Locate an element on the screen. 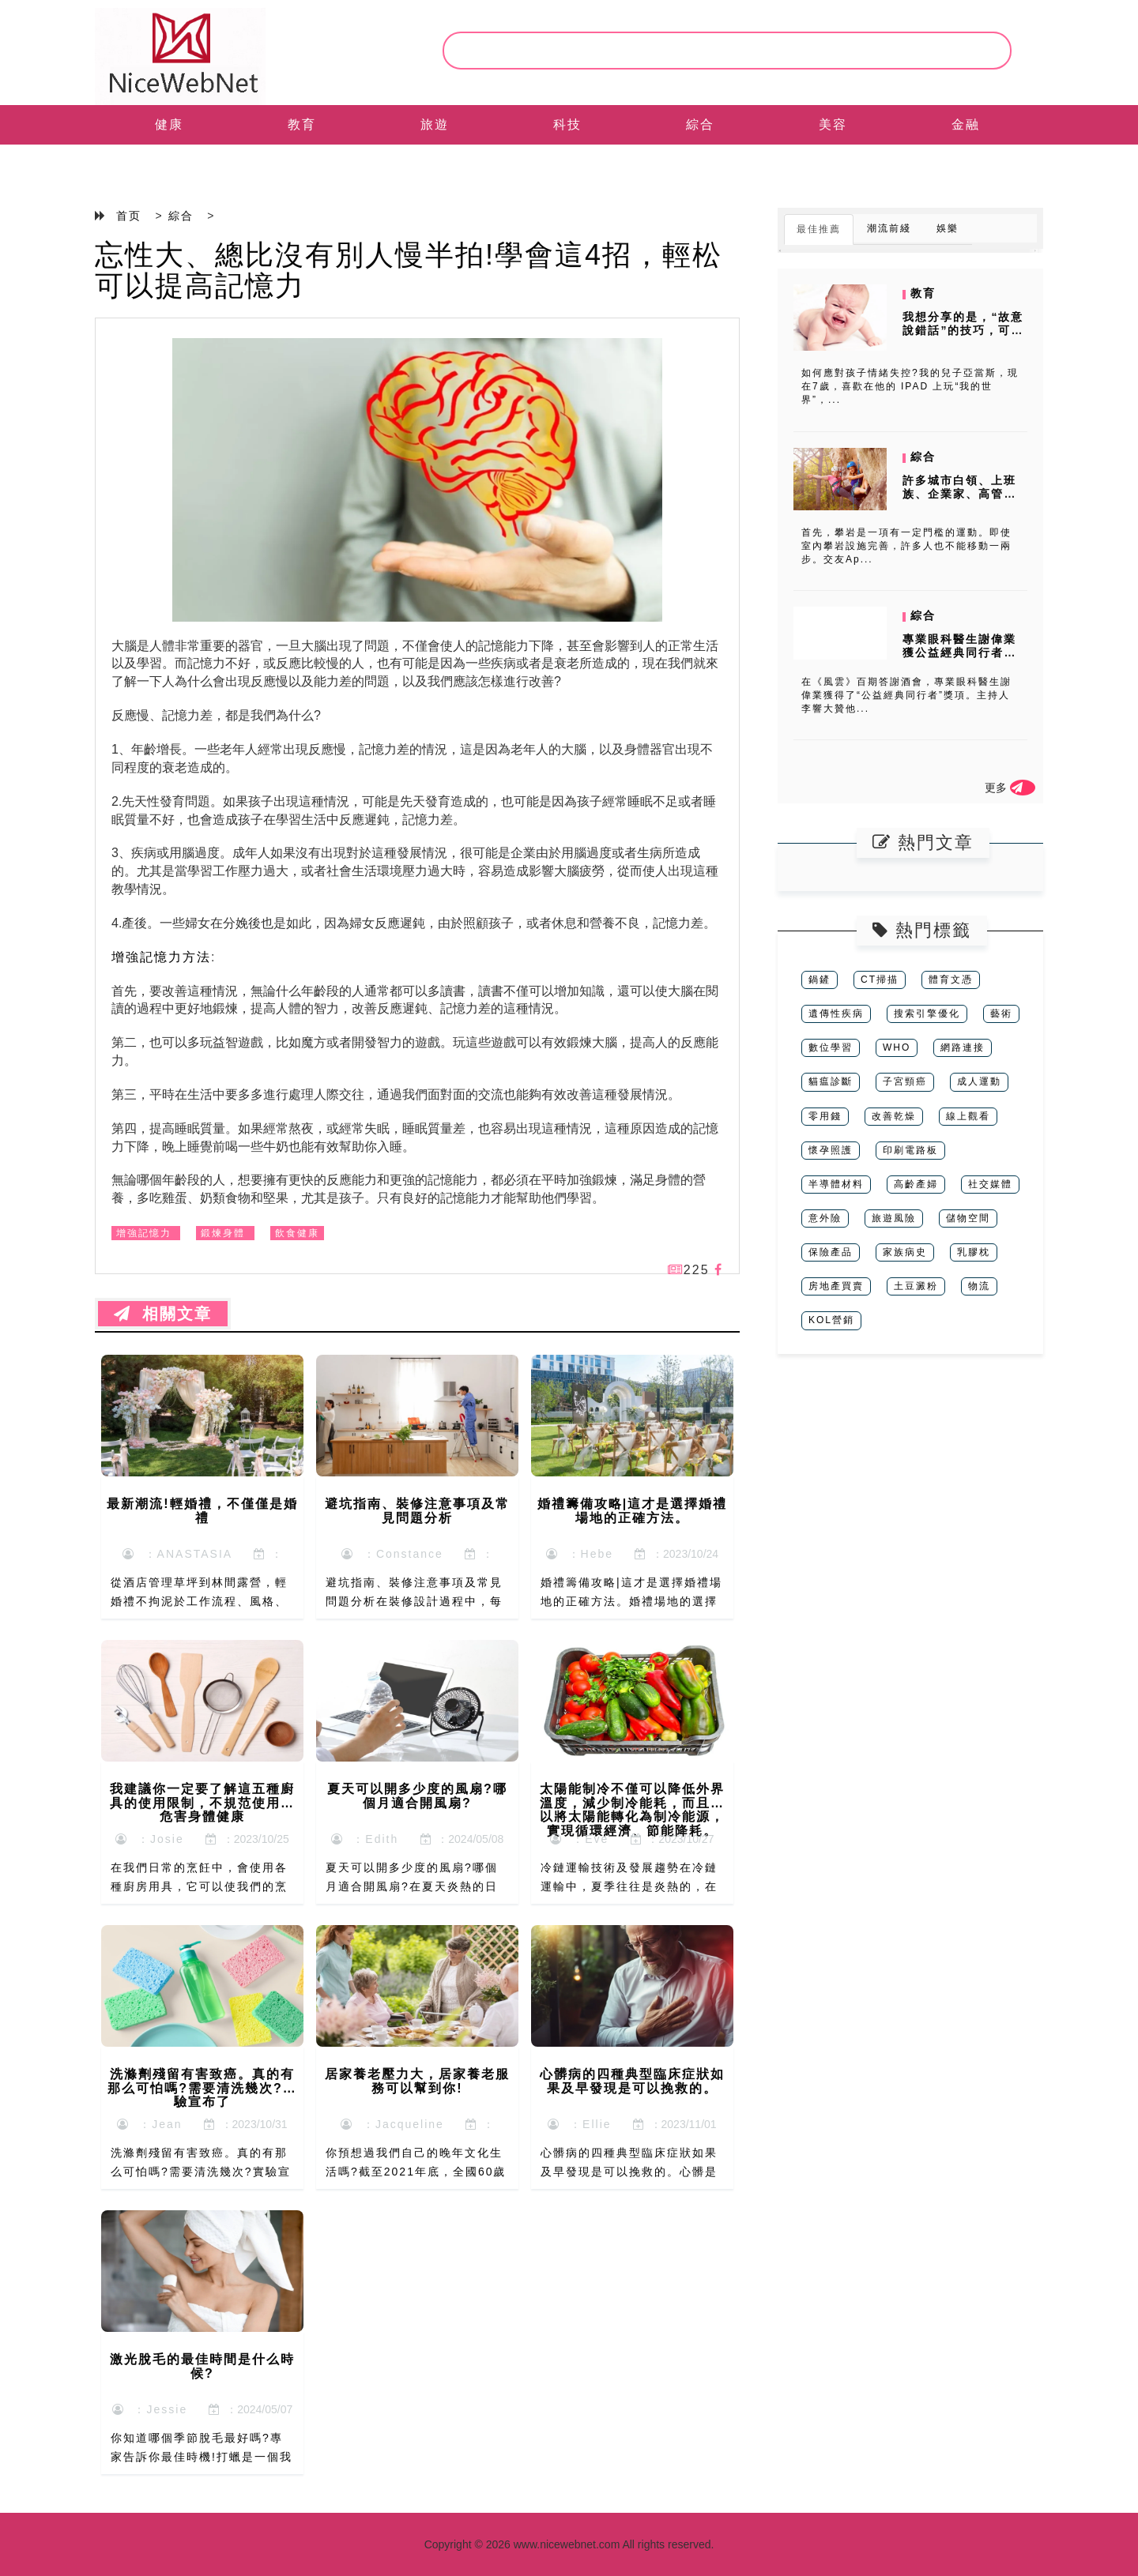  旅遊風險 is located at coordinates (894, 1218).